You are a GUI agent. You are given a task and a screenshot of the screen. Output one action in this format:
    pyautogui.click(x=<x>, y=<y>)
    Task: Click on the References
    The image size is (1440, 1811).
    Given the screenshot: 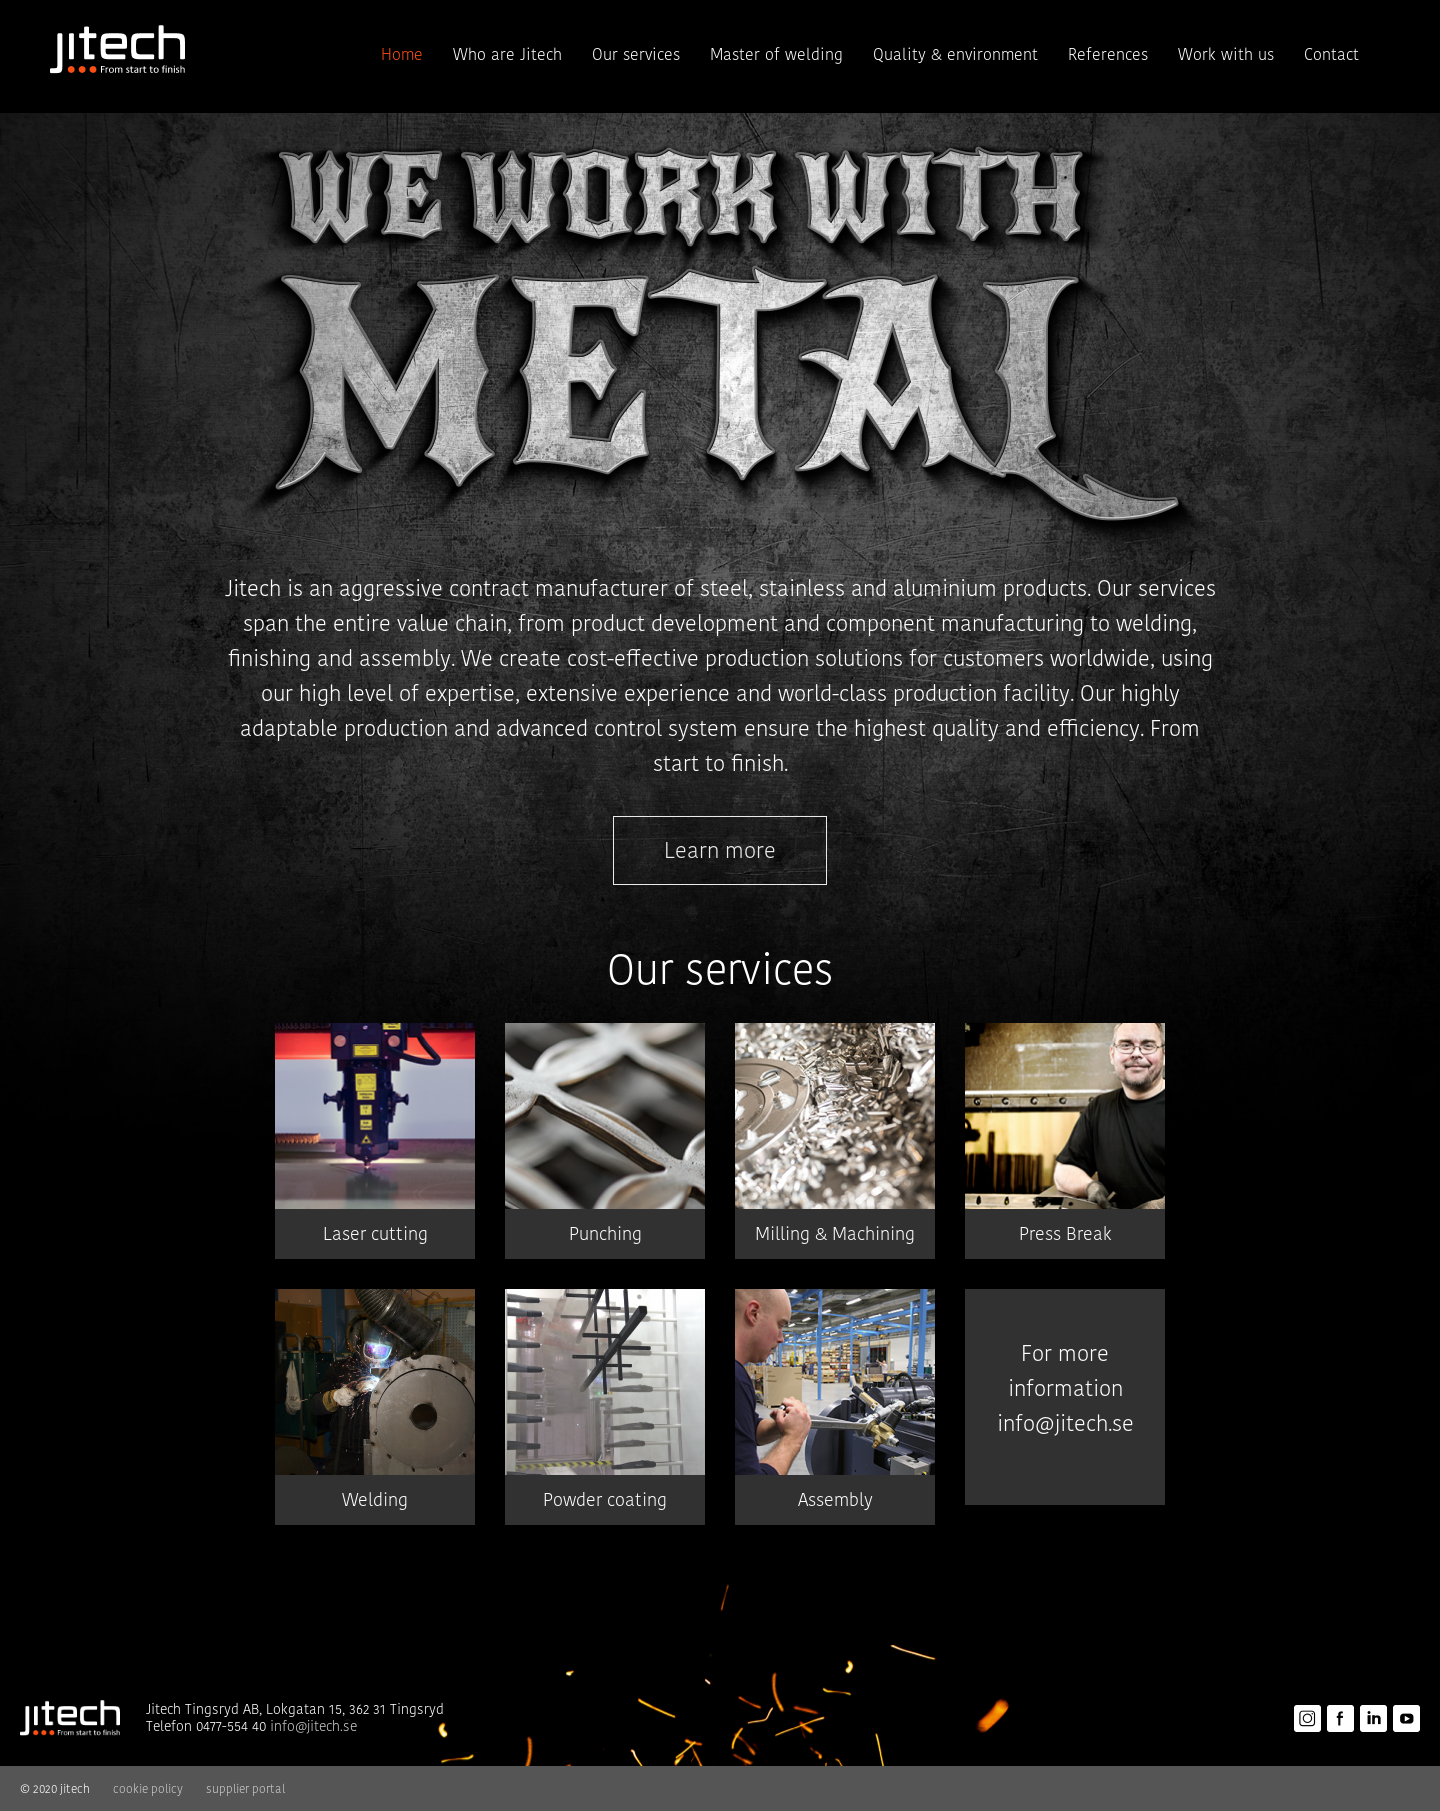 What is the action you would take?
    pyautogui.click(x=1108, y=54)
    